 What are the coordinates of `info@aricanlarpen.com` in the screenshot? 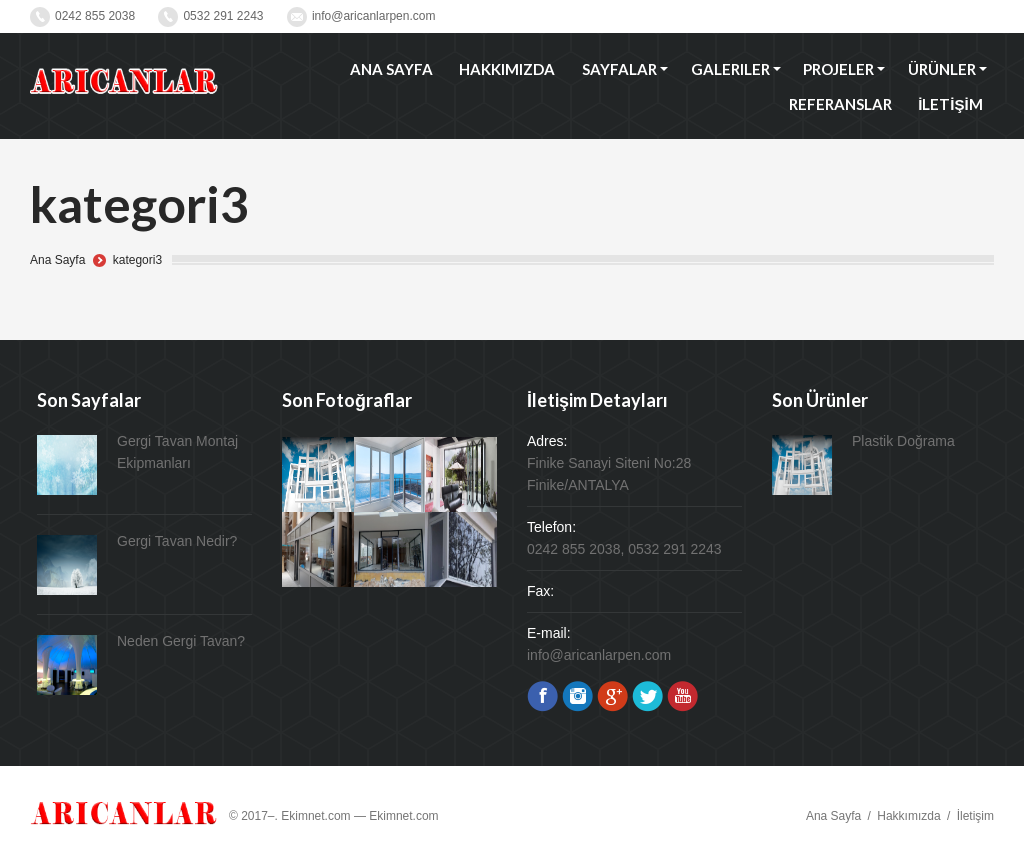 It's located at (374, 16).